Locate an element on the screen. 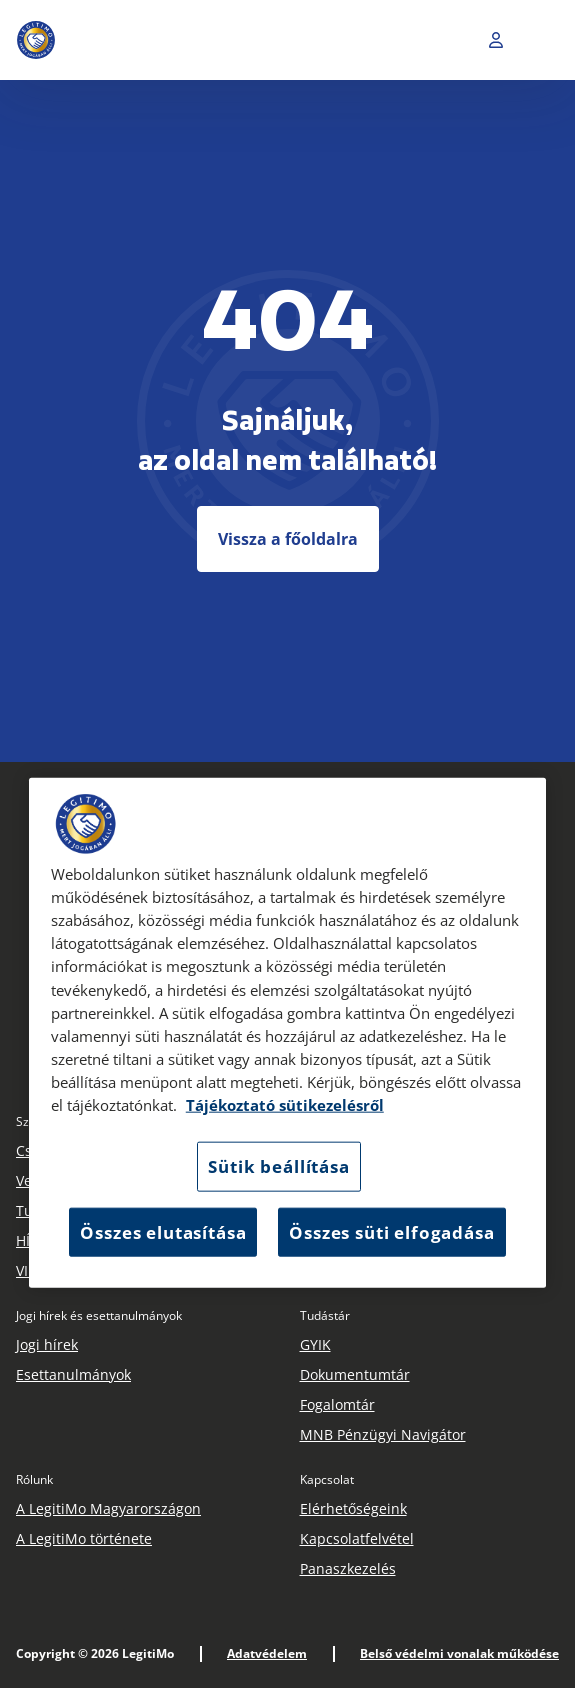 This screenshot has height=1688, width=575. Kapcsolatfelvétel is located at coordinates (357, 1538).